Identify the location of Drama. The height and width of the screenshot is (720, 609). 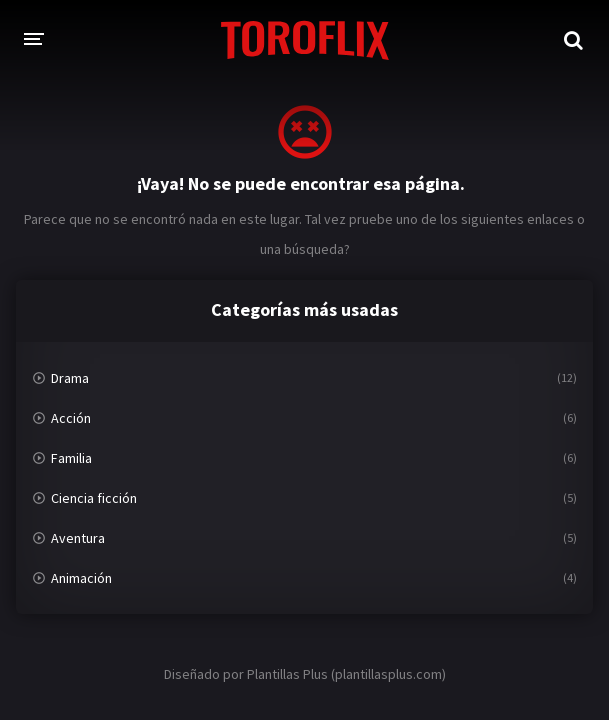
(70, 378).